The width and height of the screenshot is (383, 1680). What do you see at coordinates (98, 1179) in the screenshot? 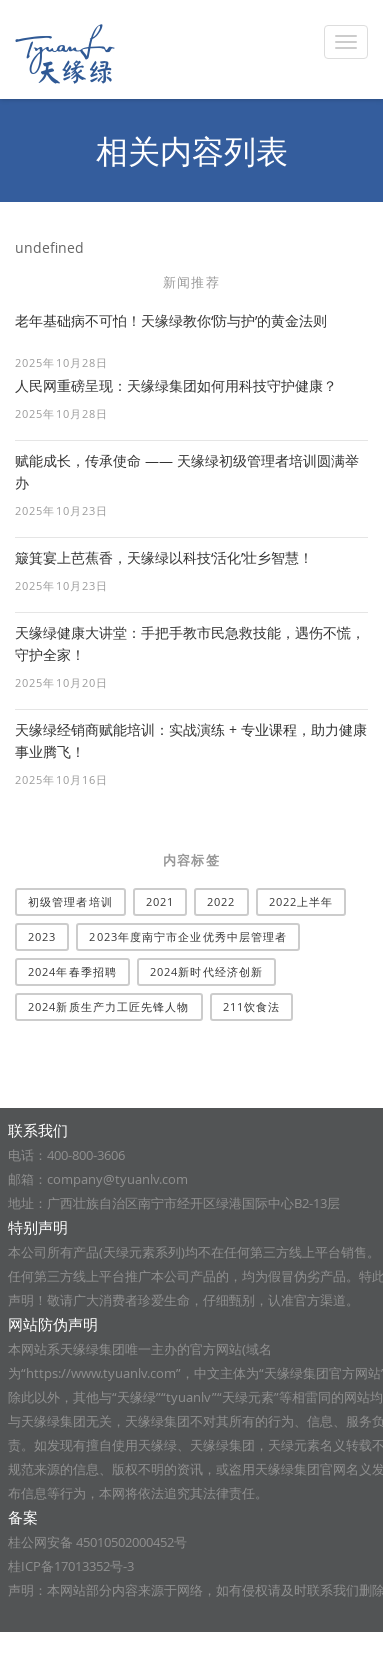
I see `邮箱：company@tyuanlv.com` at bounding box center [98, 1179].